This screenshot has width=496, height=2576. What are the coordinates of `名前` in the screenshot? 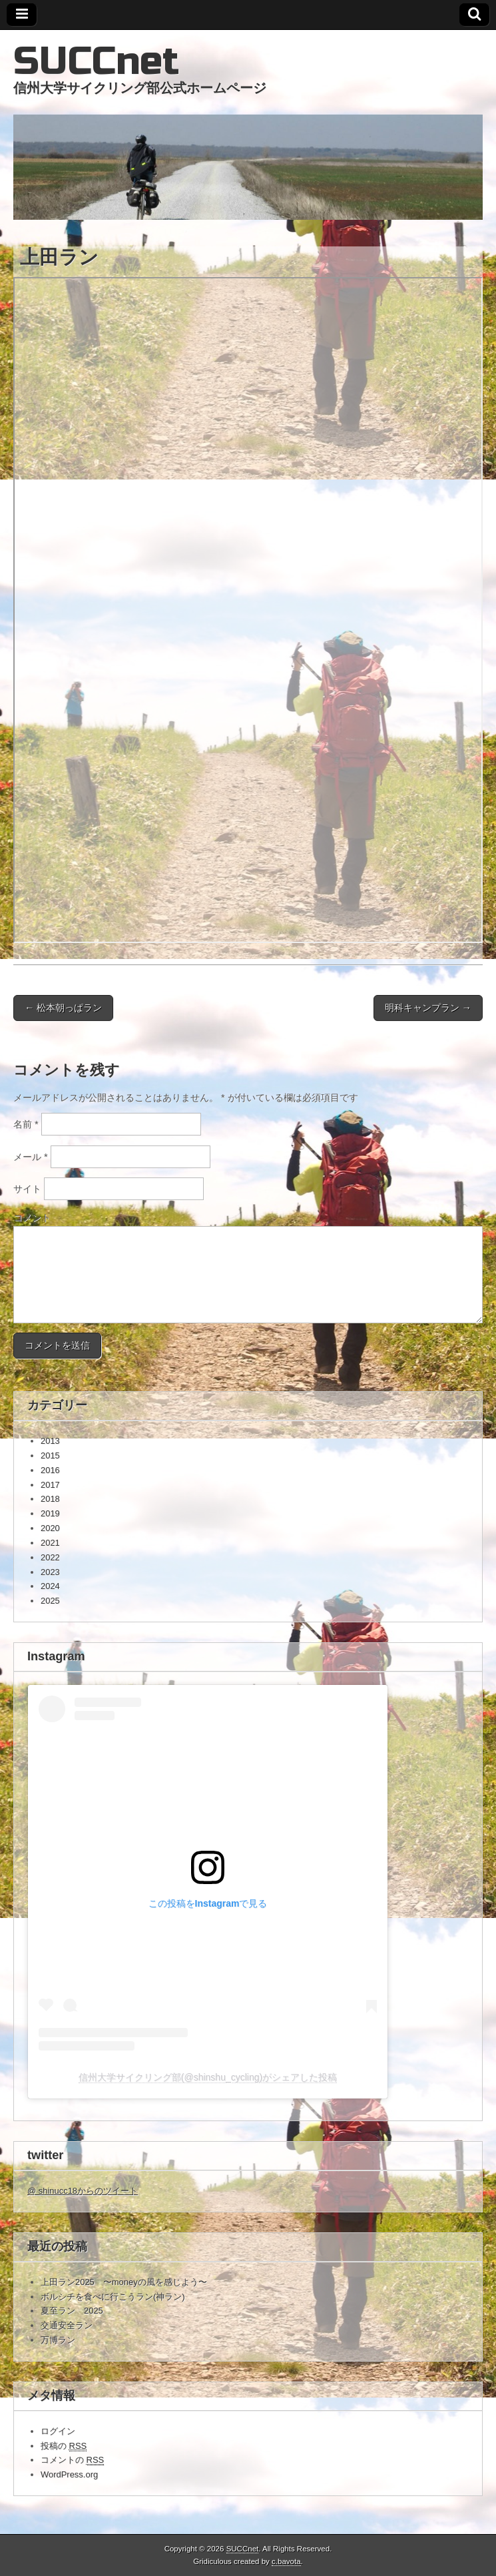 It's located at (26, 1124).